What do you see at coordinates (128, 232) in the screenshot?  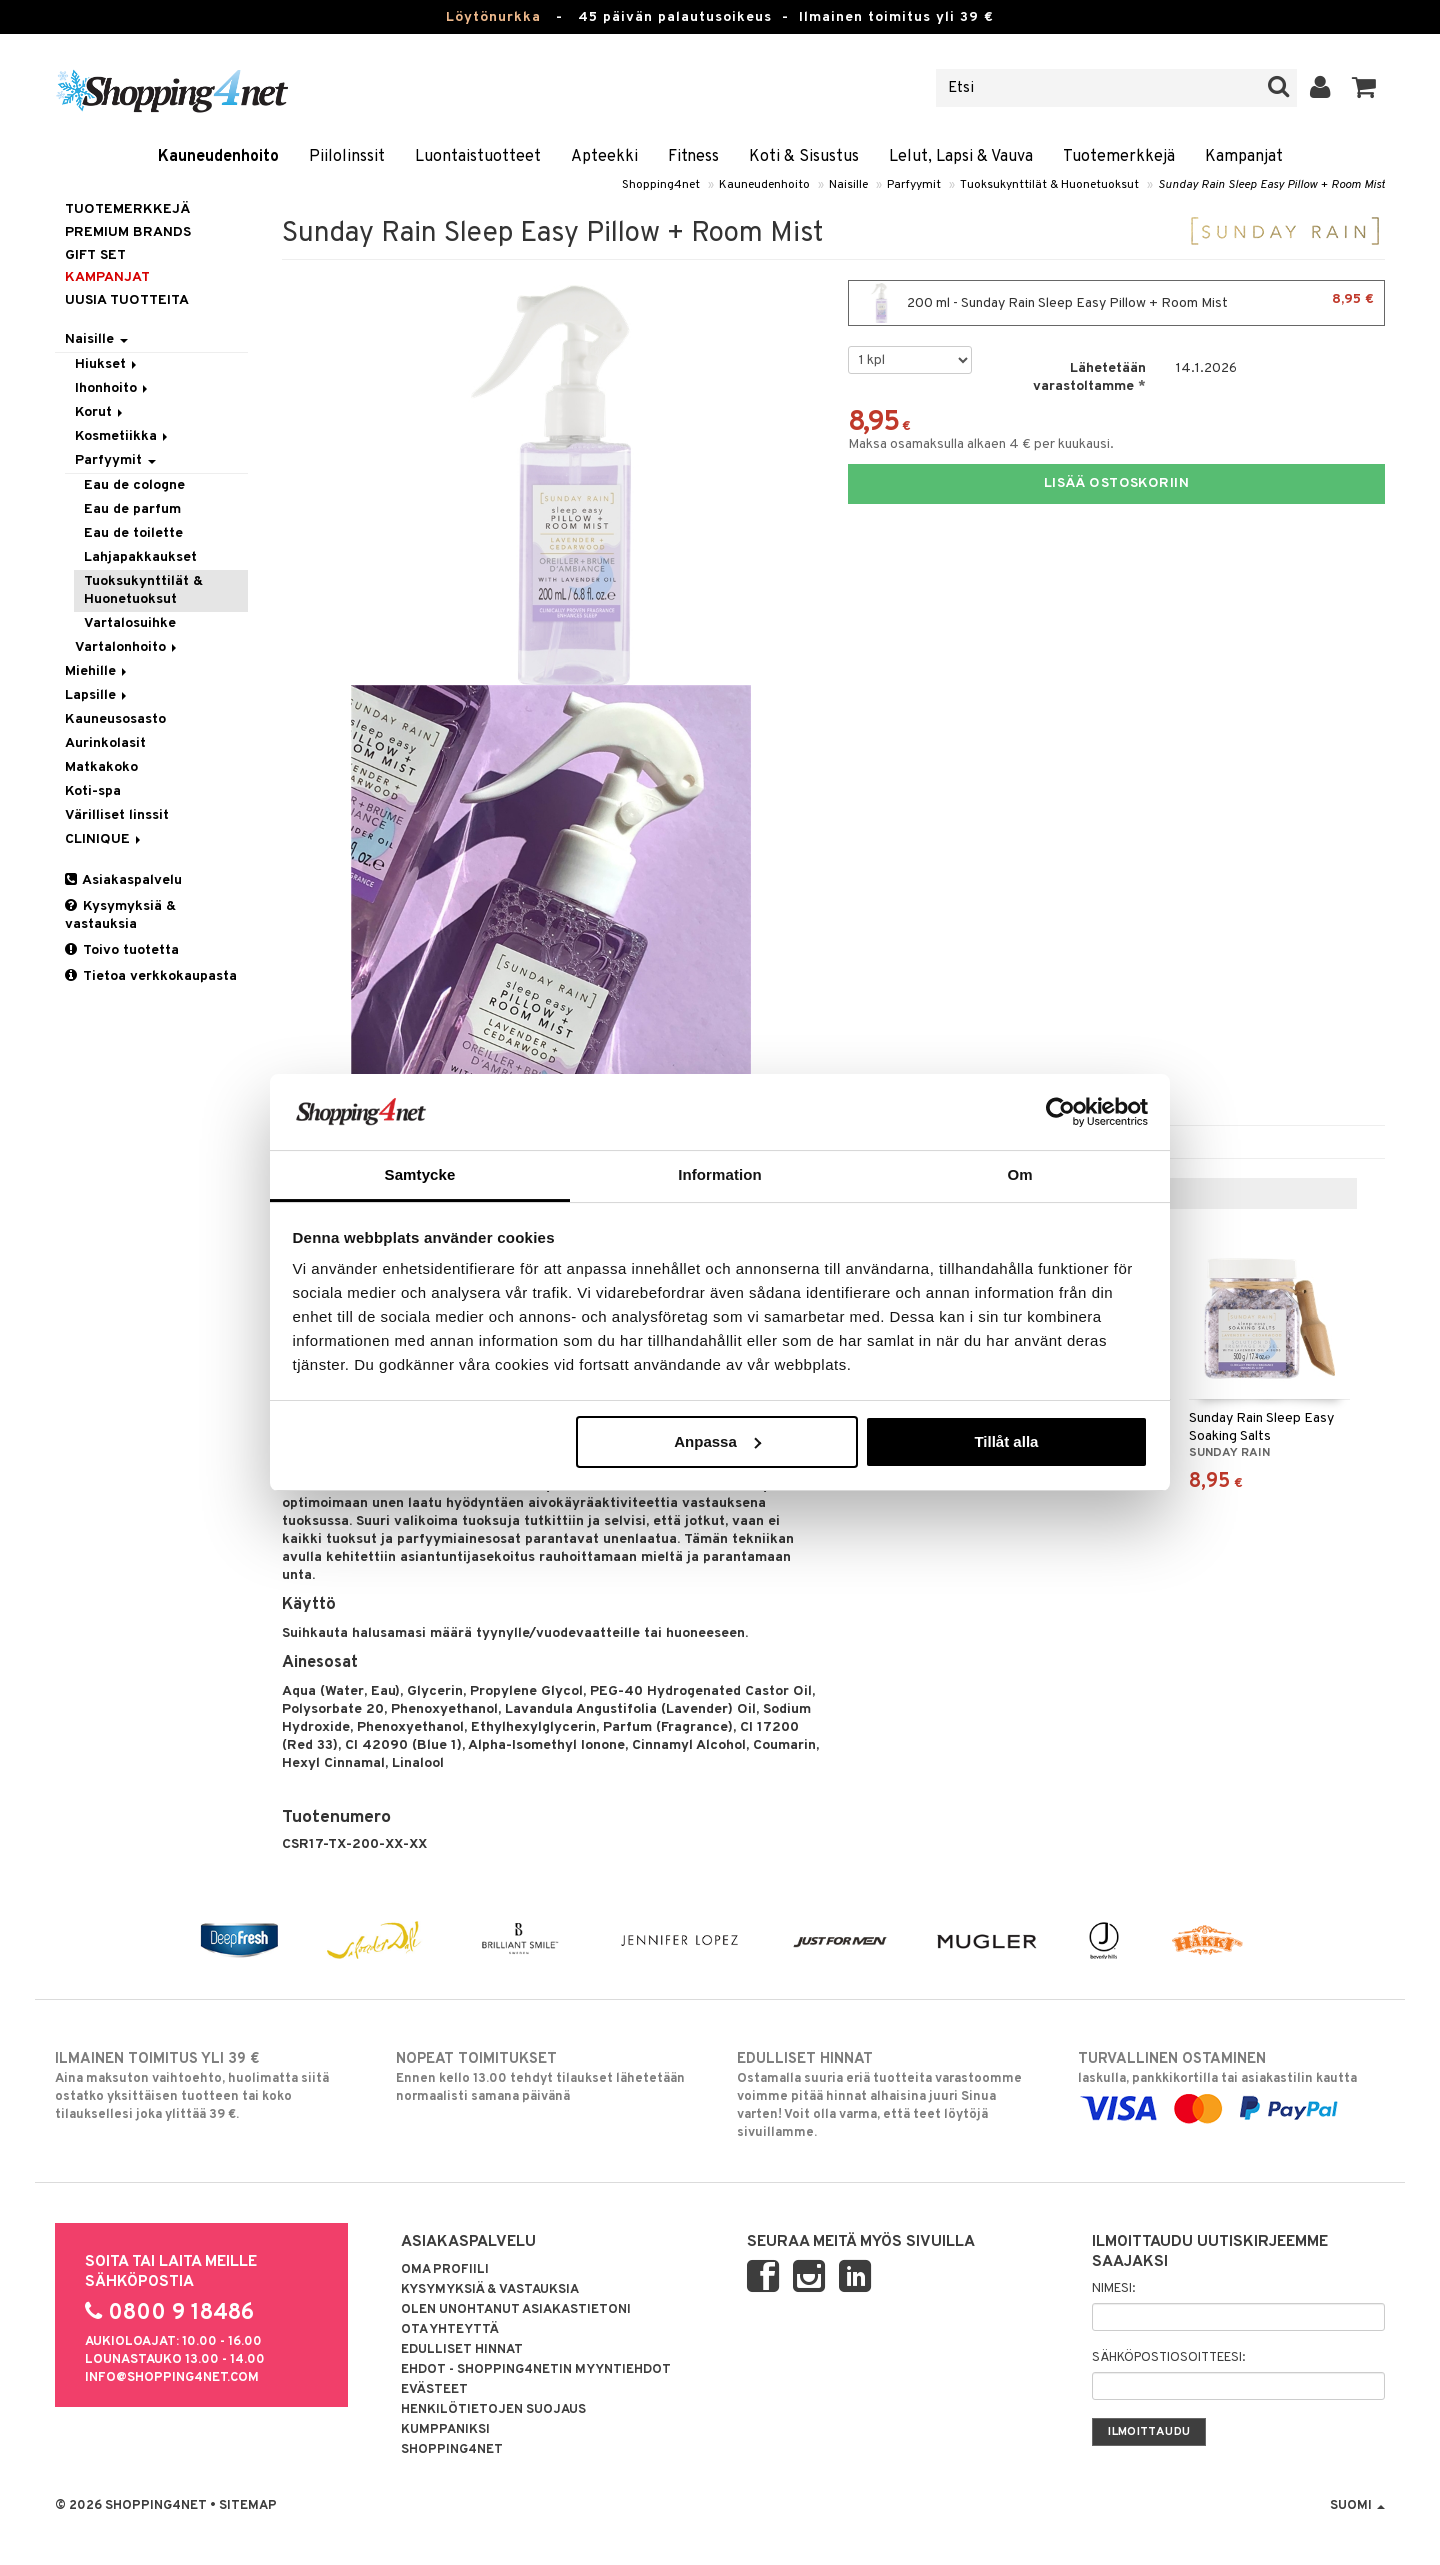 I see `PREMIUM BRANDS` at bounding box center [128, 232].